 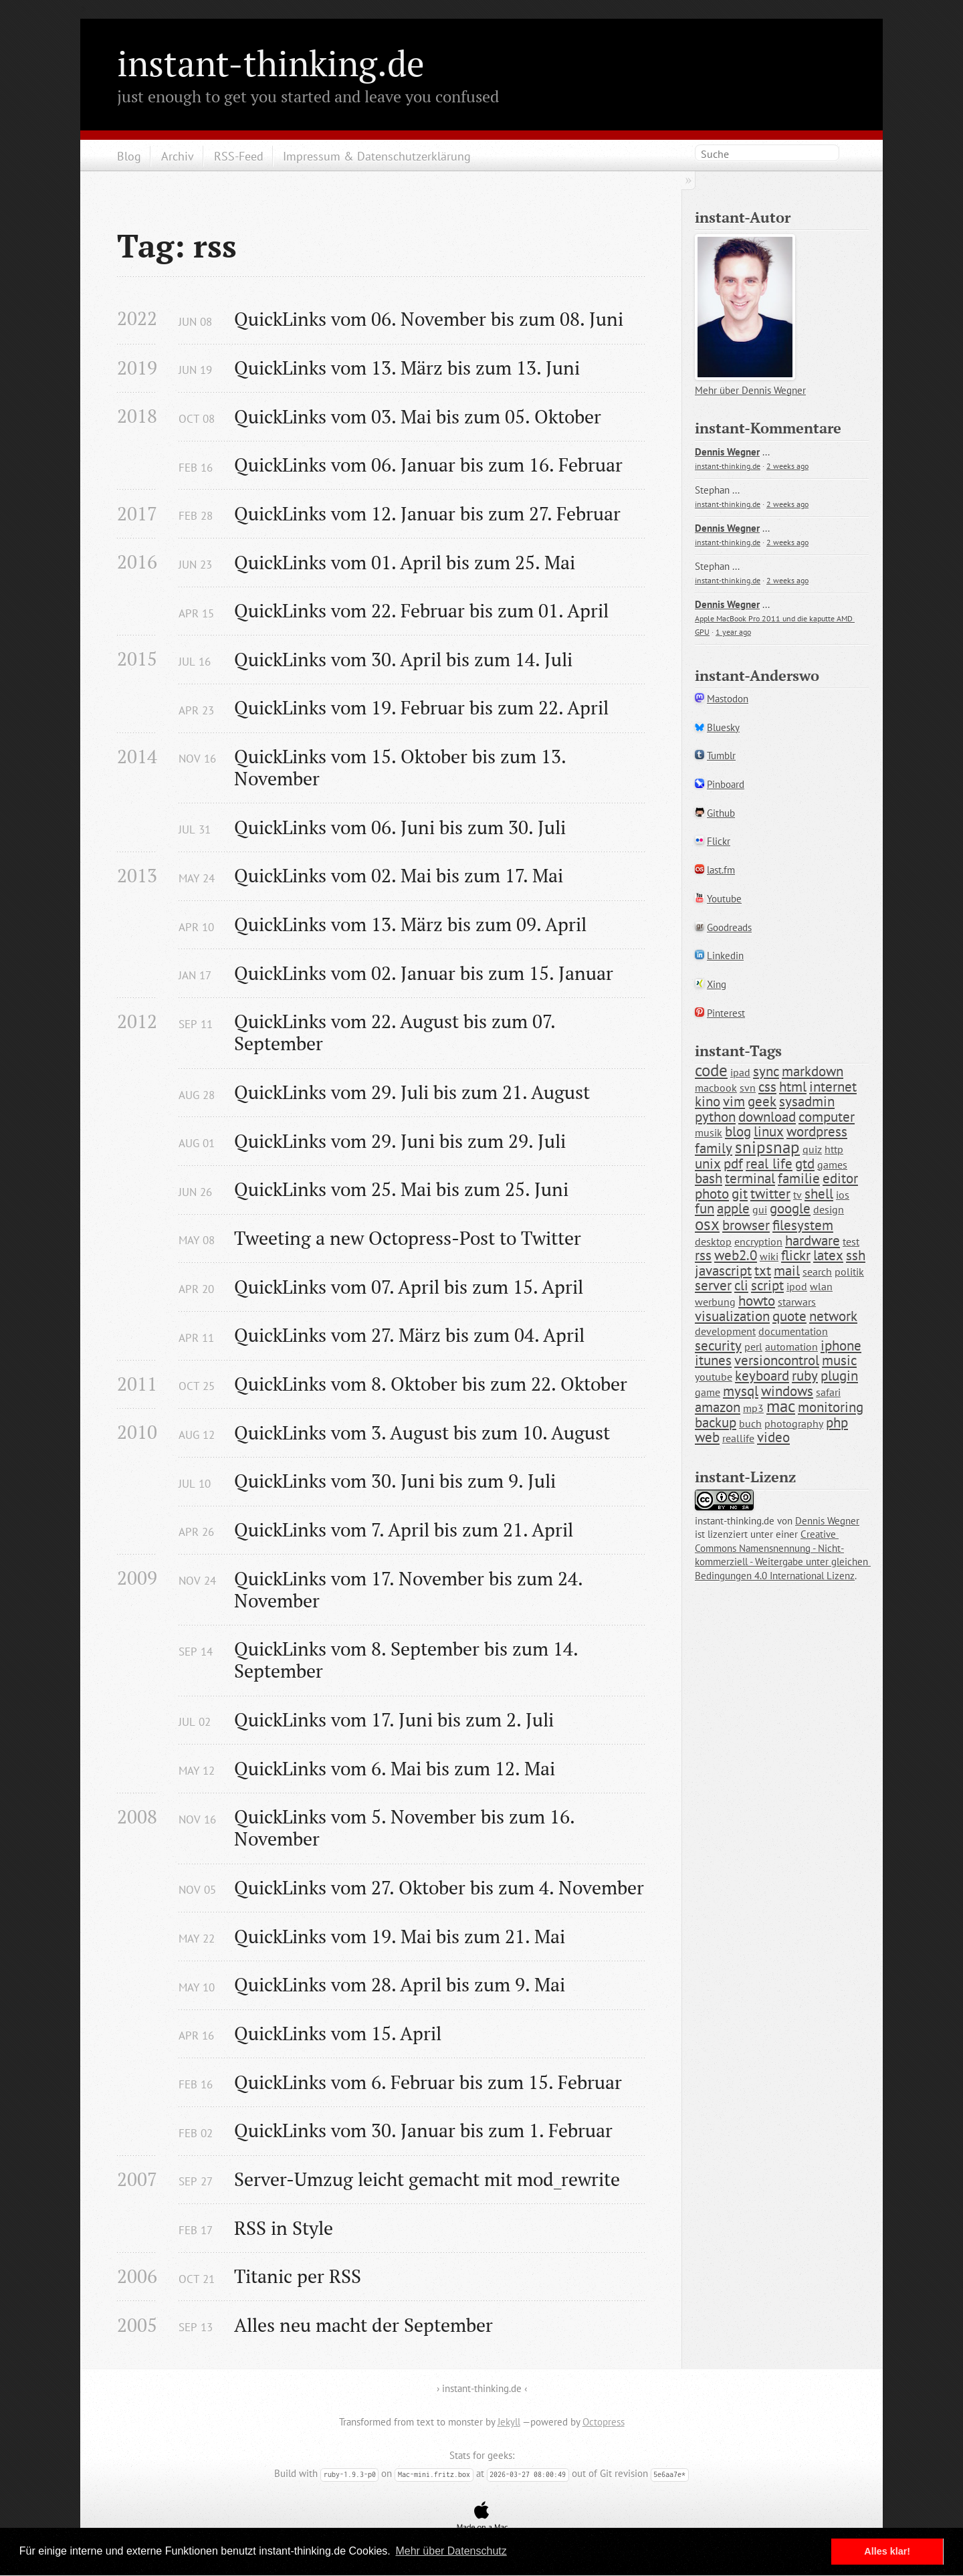 I want to click on QuickLinks vom 25. Mai bis zum 25. Juni, so click(x=401, y=1189).